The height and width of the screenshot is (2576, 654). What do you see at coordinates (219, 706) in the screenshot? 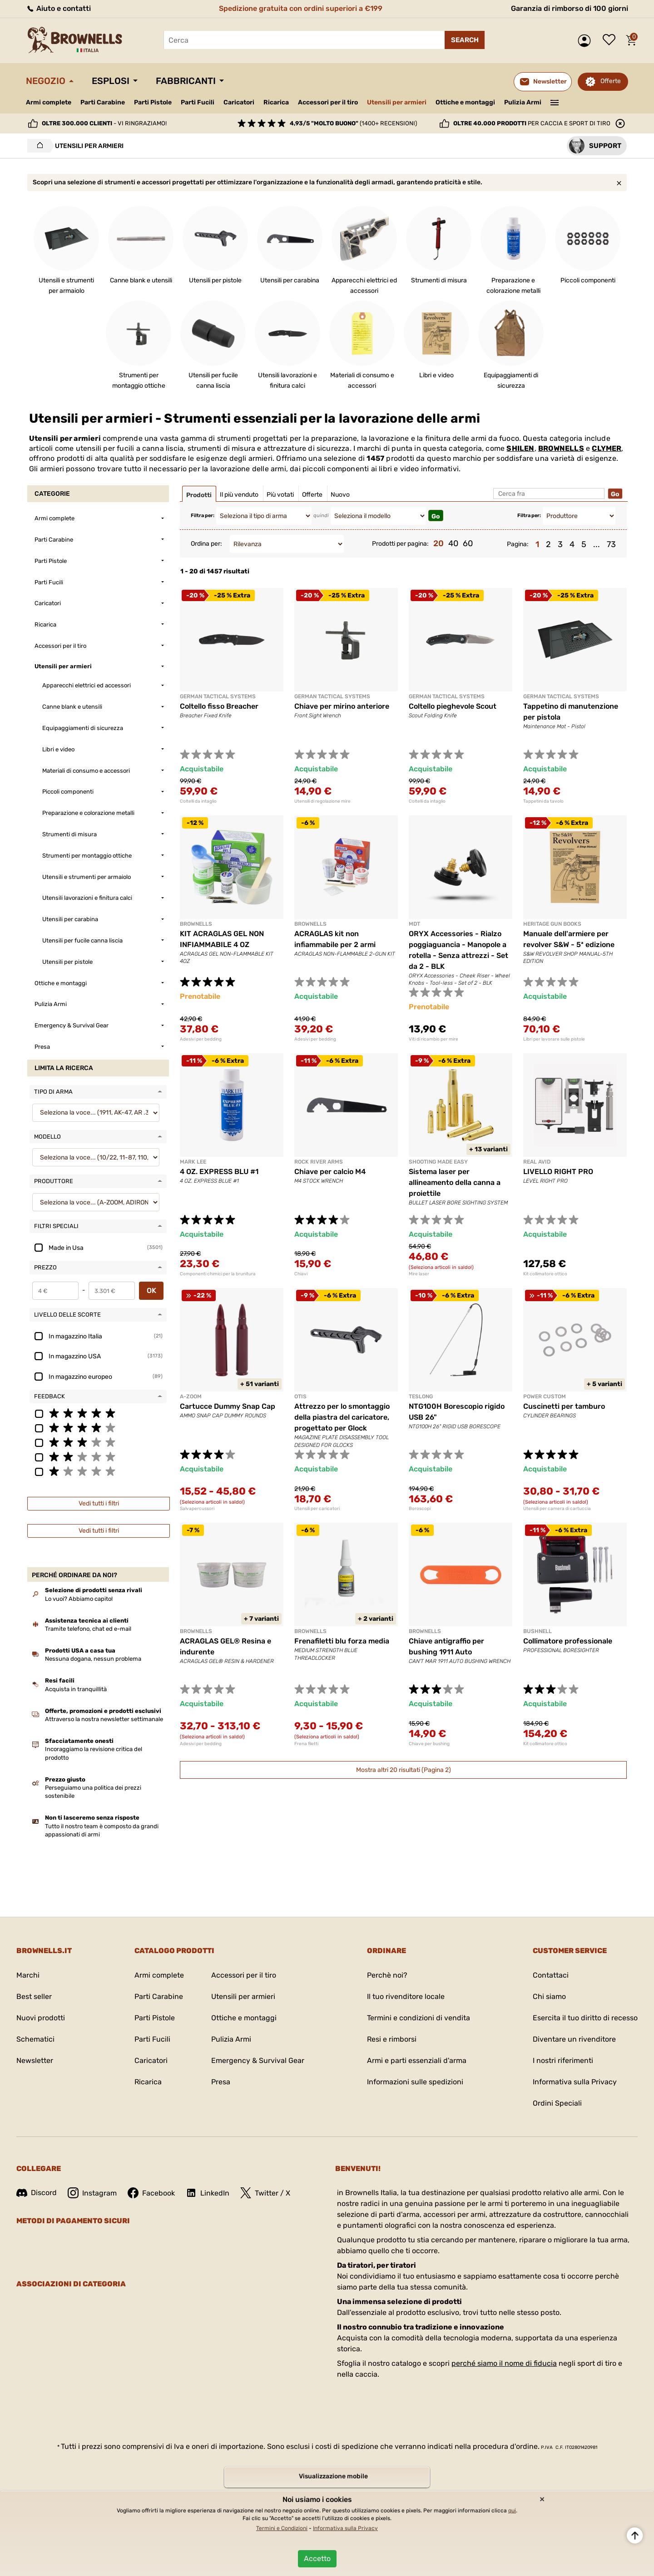
I see `Coltello fisso Breacher` at bounding box center [219, 706].